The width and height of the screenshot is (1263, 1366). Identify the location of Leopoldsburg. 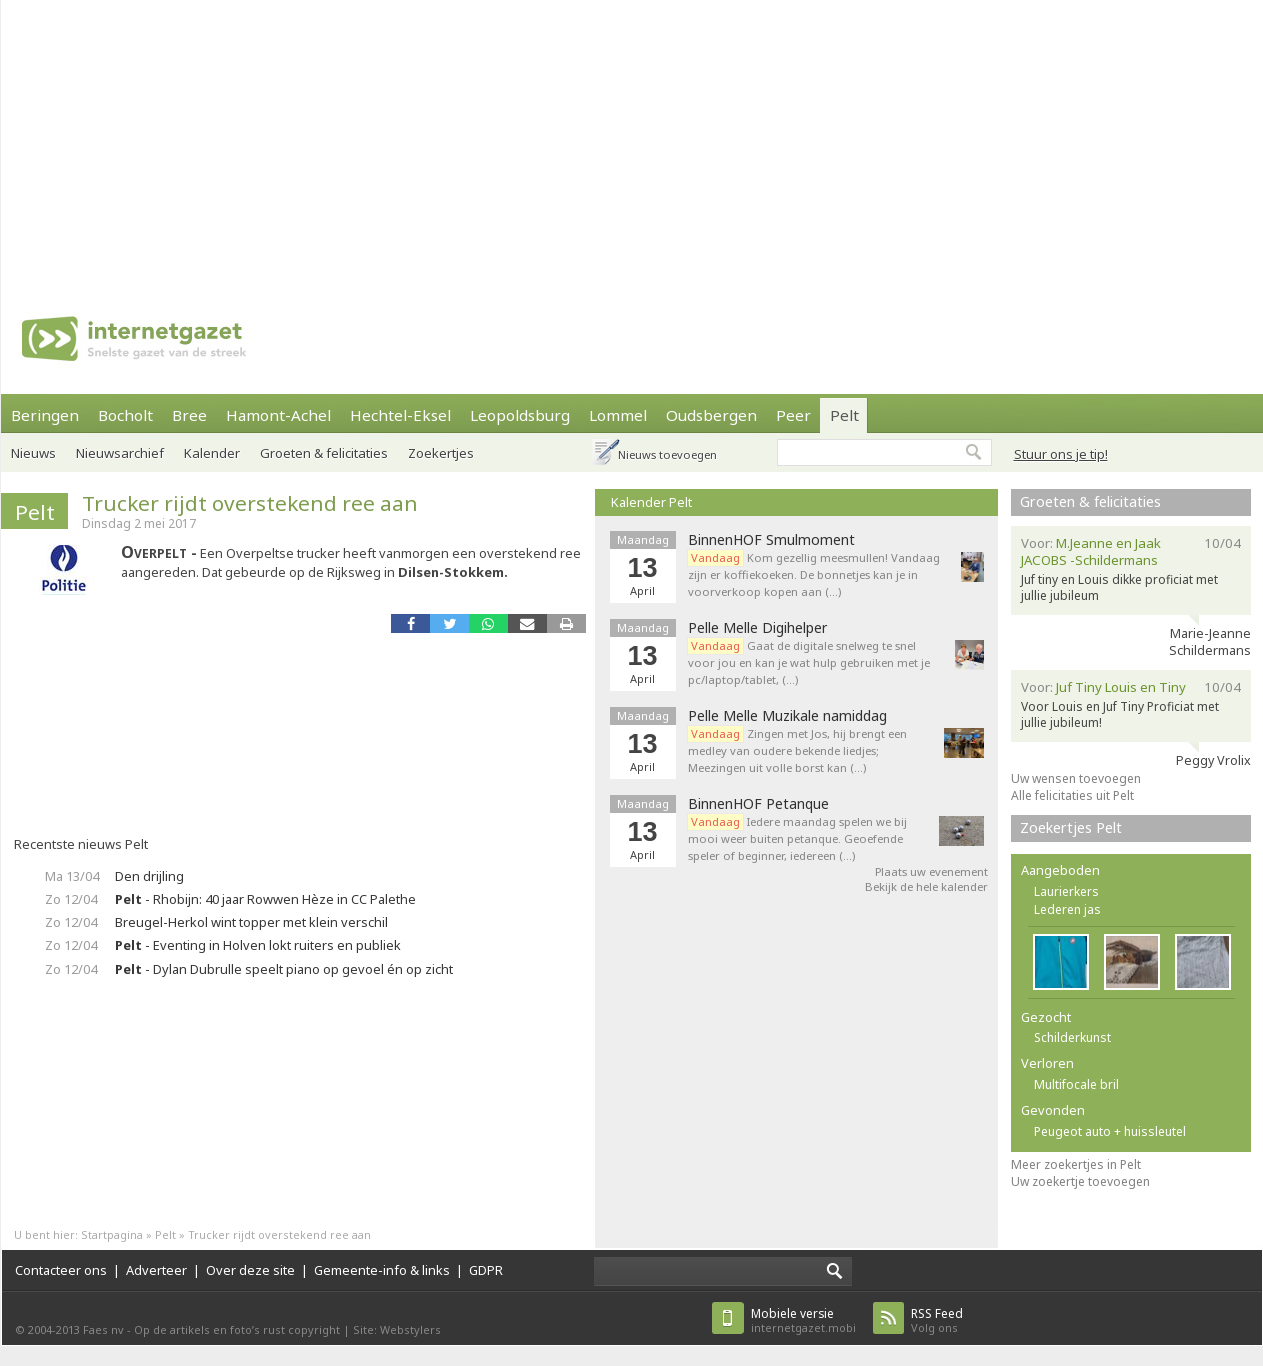
(520, 415).